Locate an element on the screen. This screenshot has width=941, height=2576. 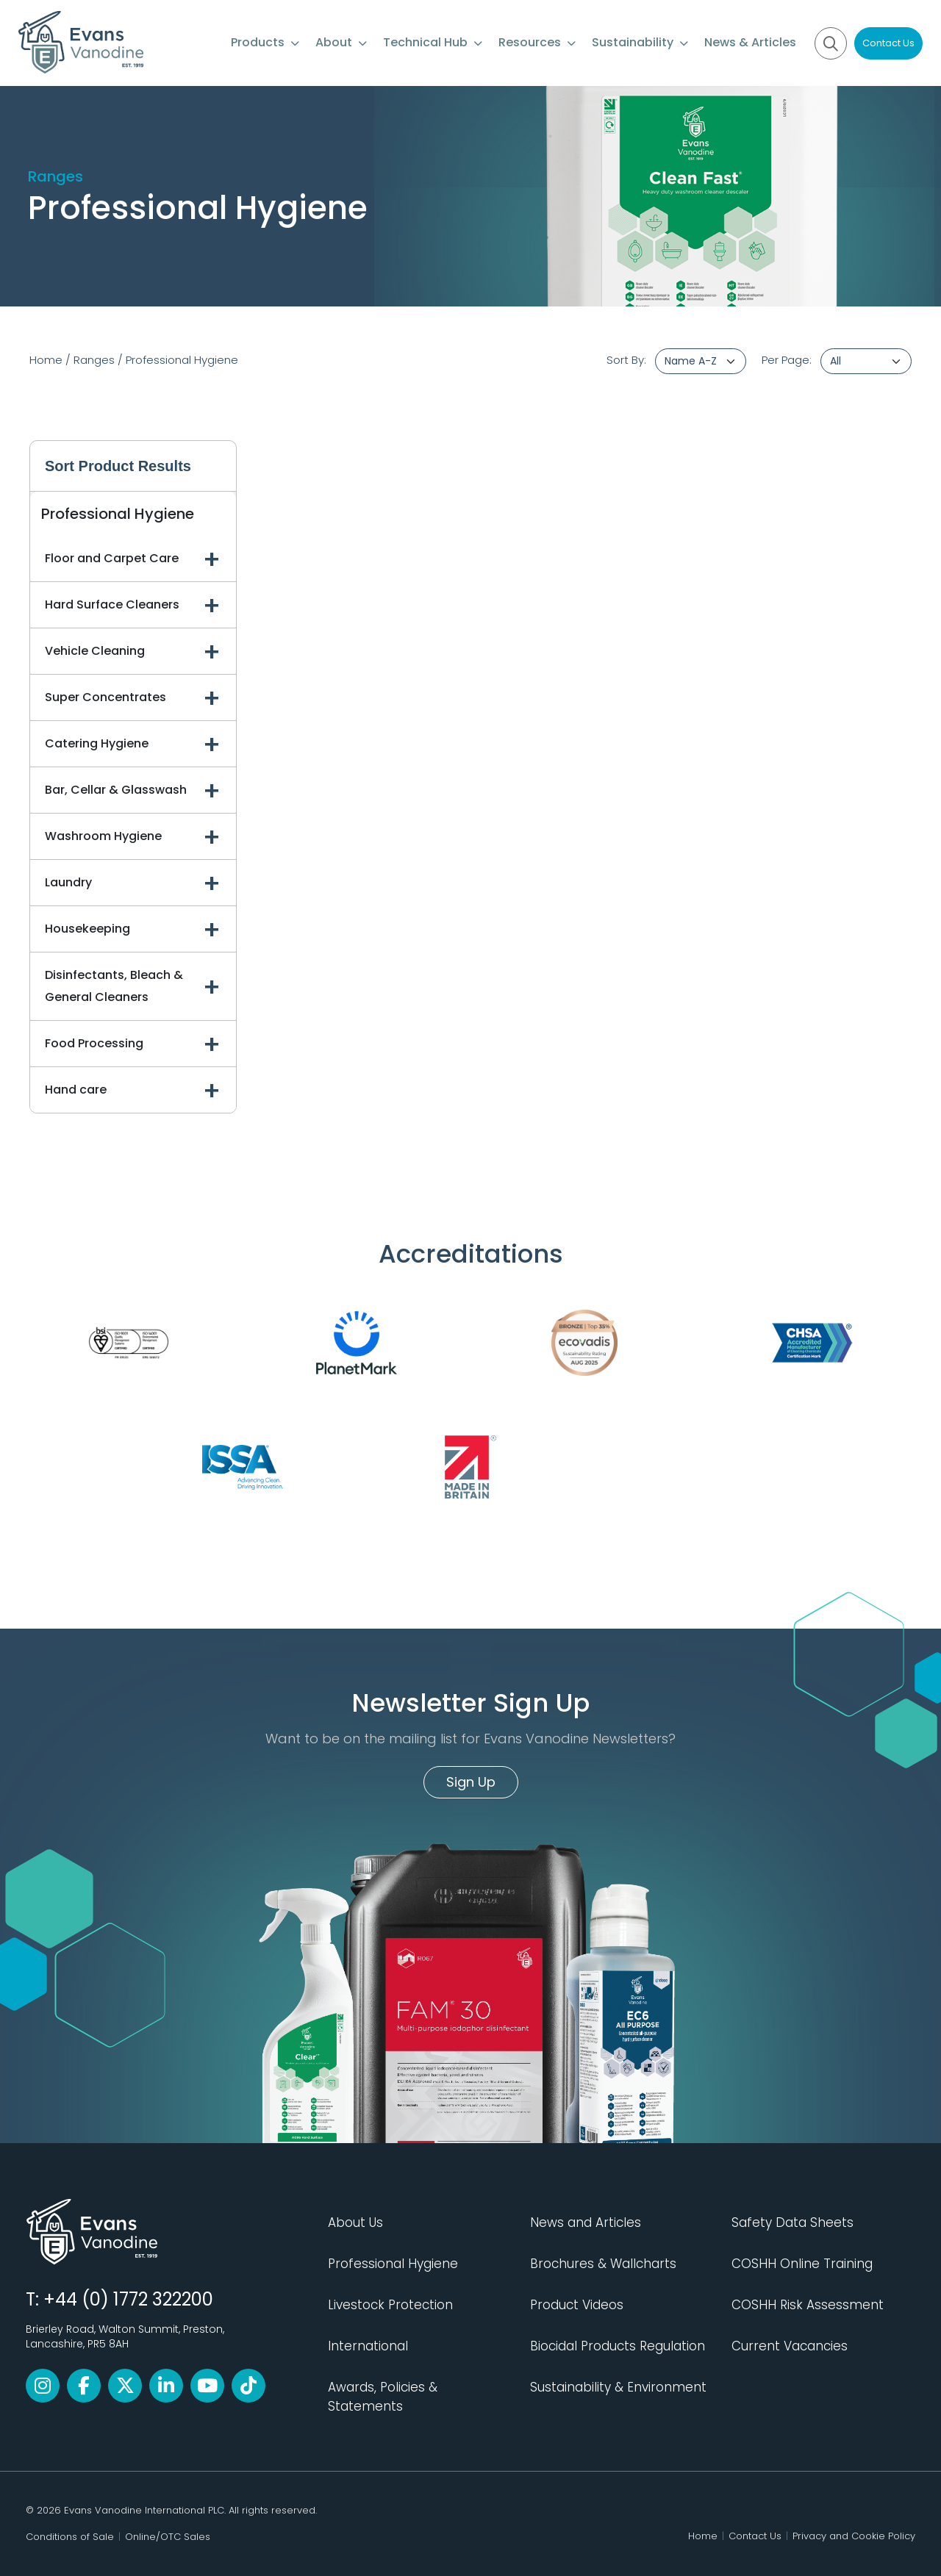
COSHH Risk Assessment is located at coordinates (807, 2305).